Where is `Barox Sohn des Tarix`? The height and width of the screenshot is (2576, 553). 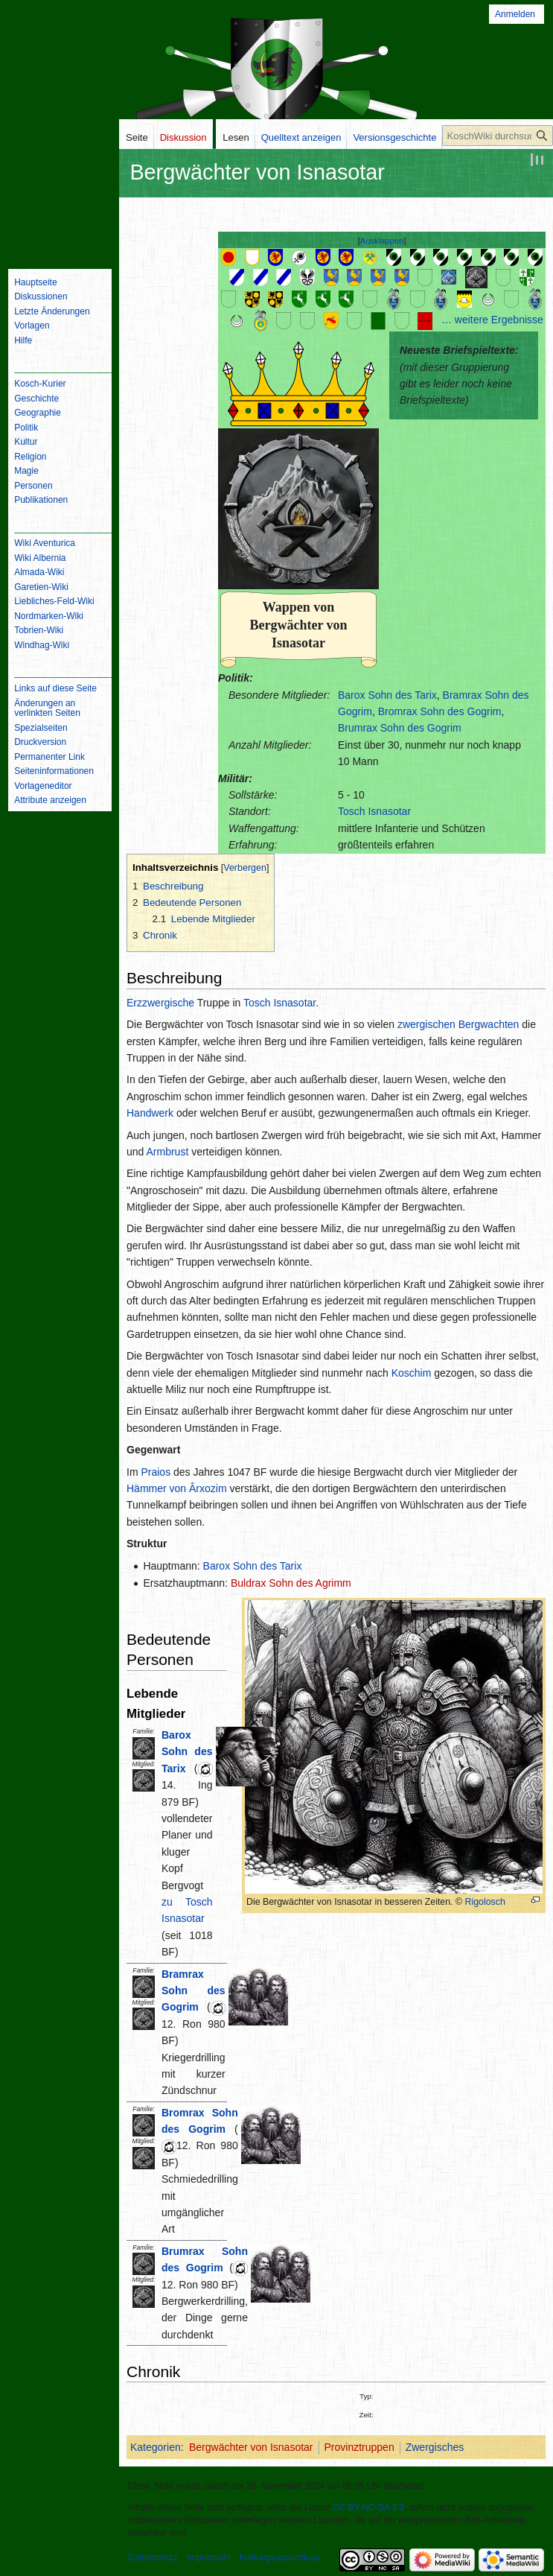 Barox Sohn des Tarix is located at coordinates (387, 695).